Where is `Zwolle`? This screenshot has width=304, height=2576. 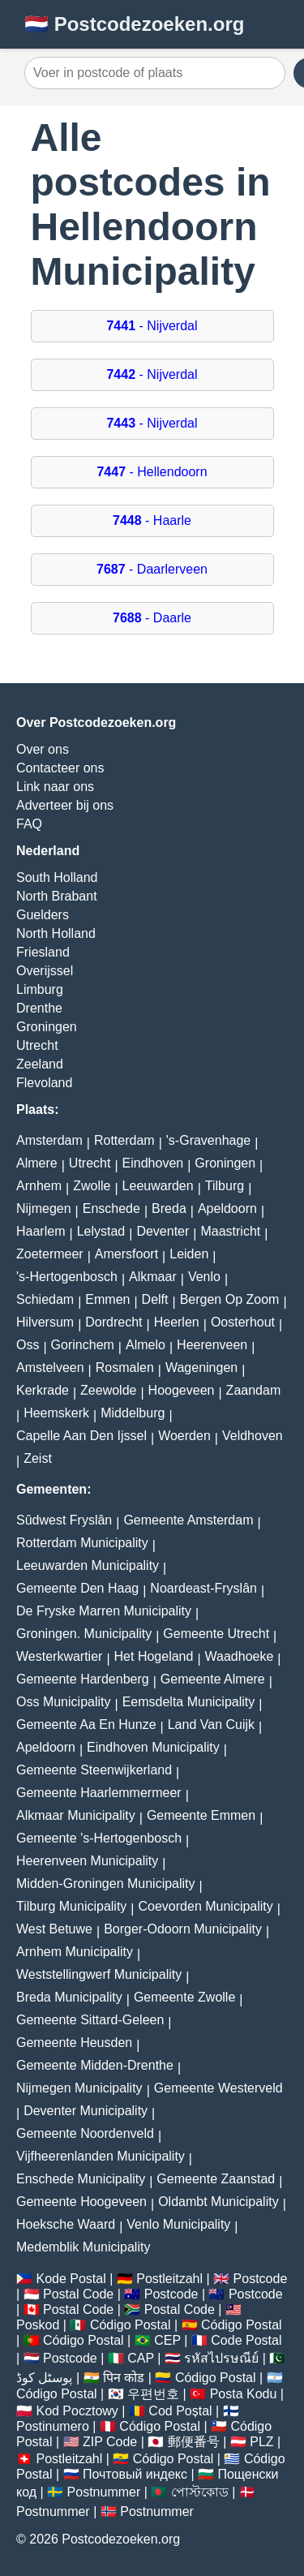 Zwolle is located at coordinates (91, 1186).